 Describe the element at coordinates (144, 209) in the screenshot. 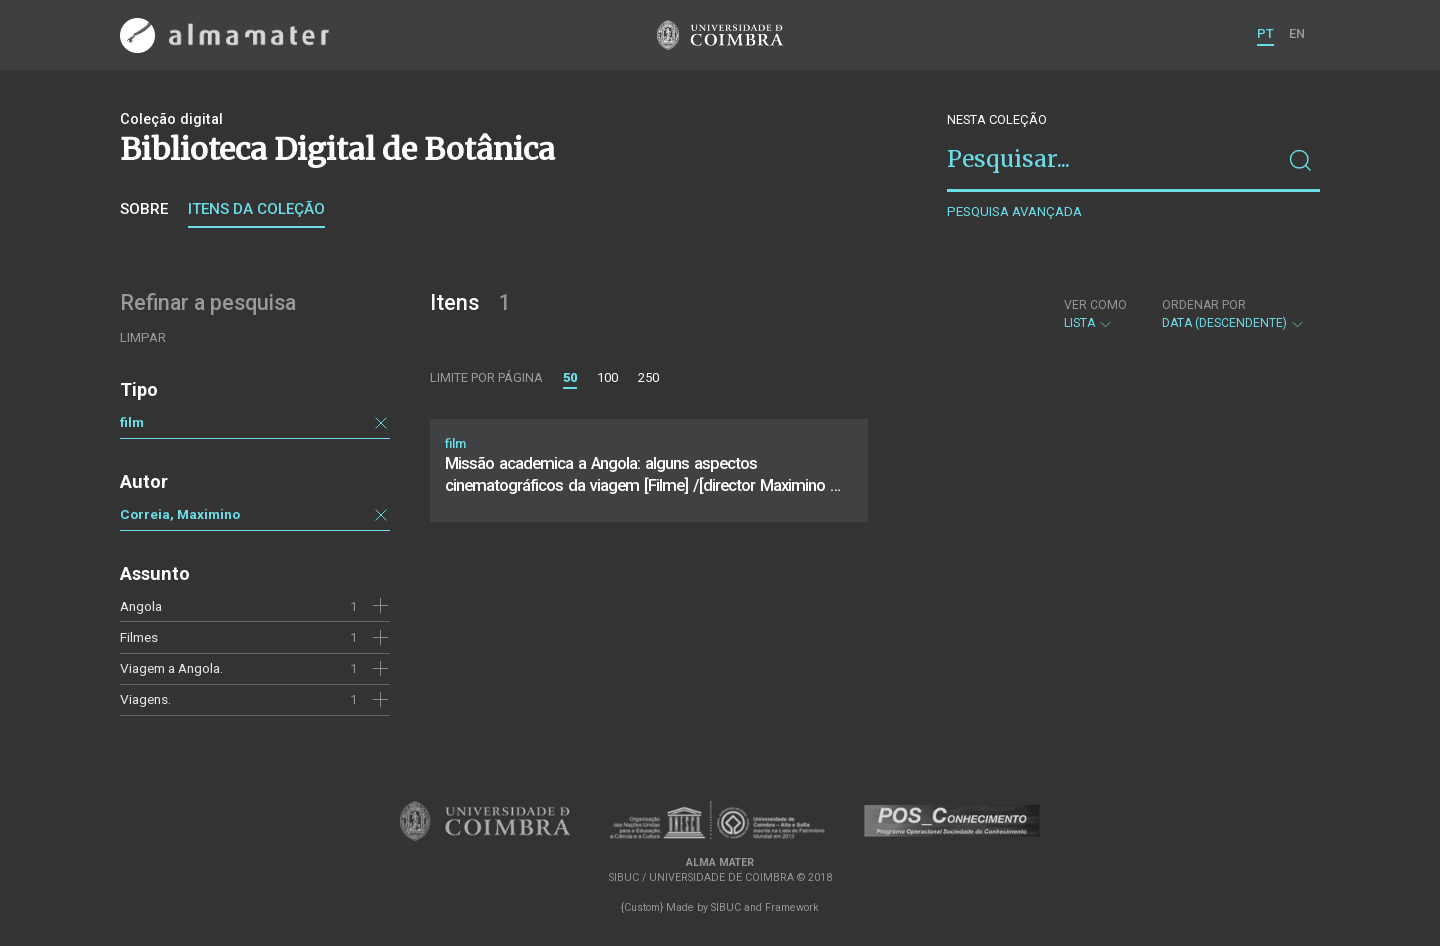

I see `Sobre` at that location.